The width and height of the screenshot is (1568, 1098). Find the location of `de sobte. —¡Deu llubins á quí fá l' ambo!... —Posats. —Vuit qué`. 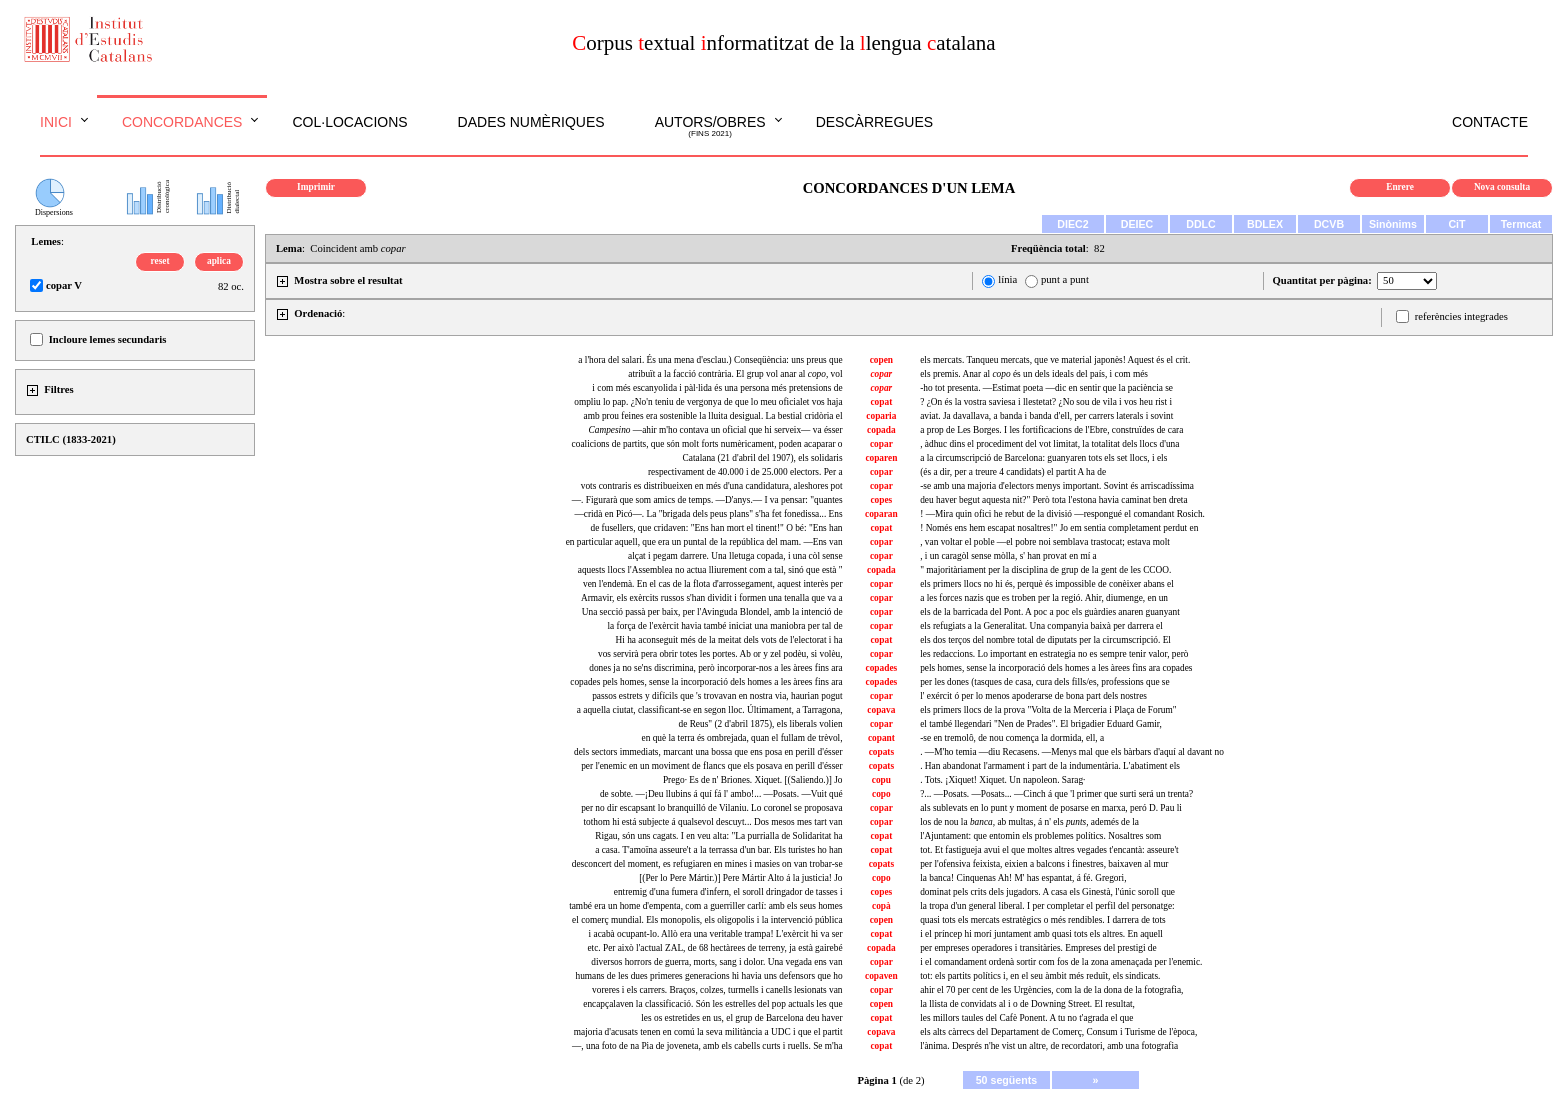

de sobte. —¡Deu llubins á quí fá l' ambo!... —Posats. —Vuit qué is located at coordinates (721, 794).